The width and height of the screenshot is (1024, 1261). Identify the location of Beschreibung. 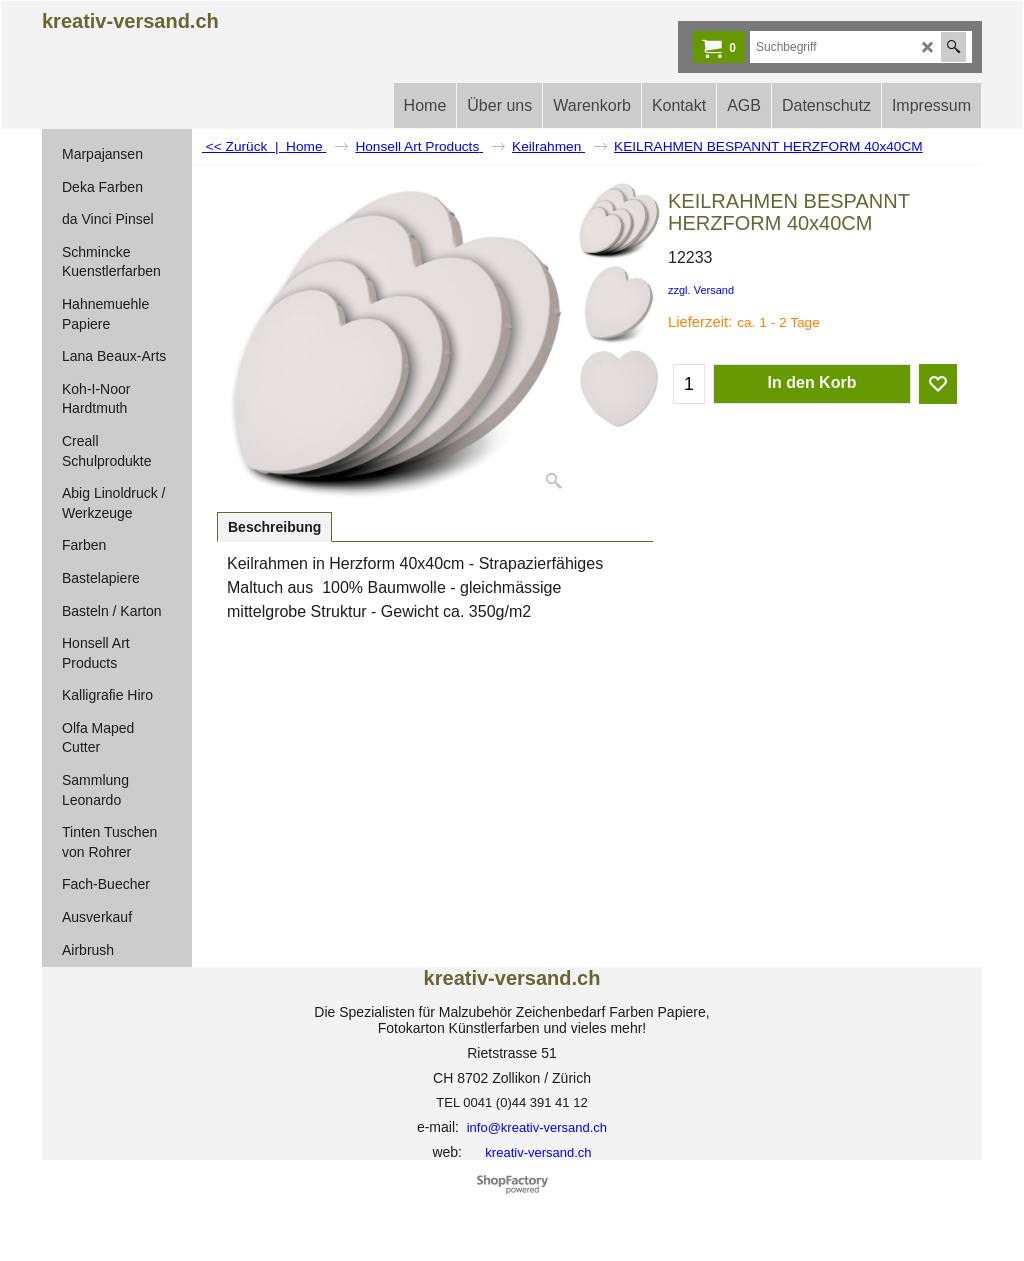
(274, 527).